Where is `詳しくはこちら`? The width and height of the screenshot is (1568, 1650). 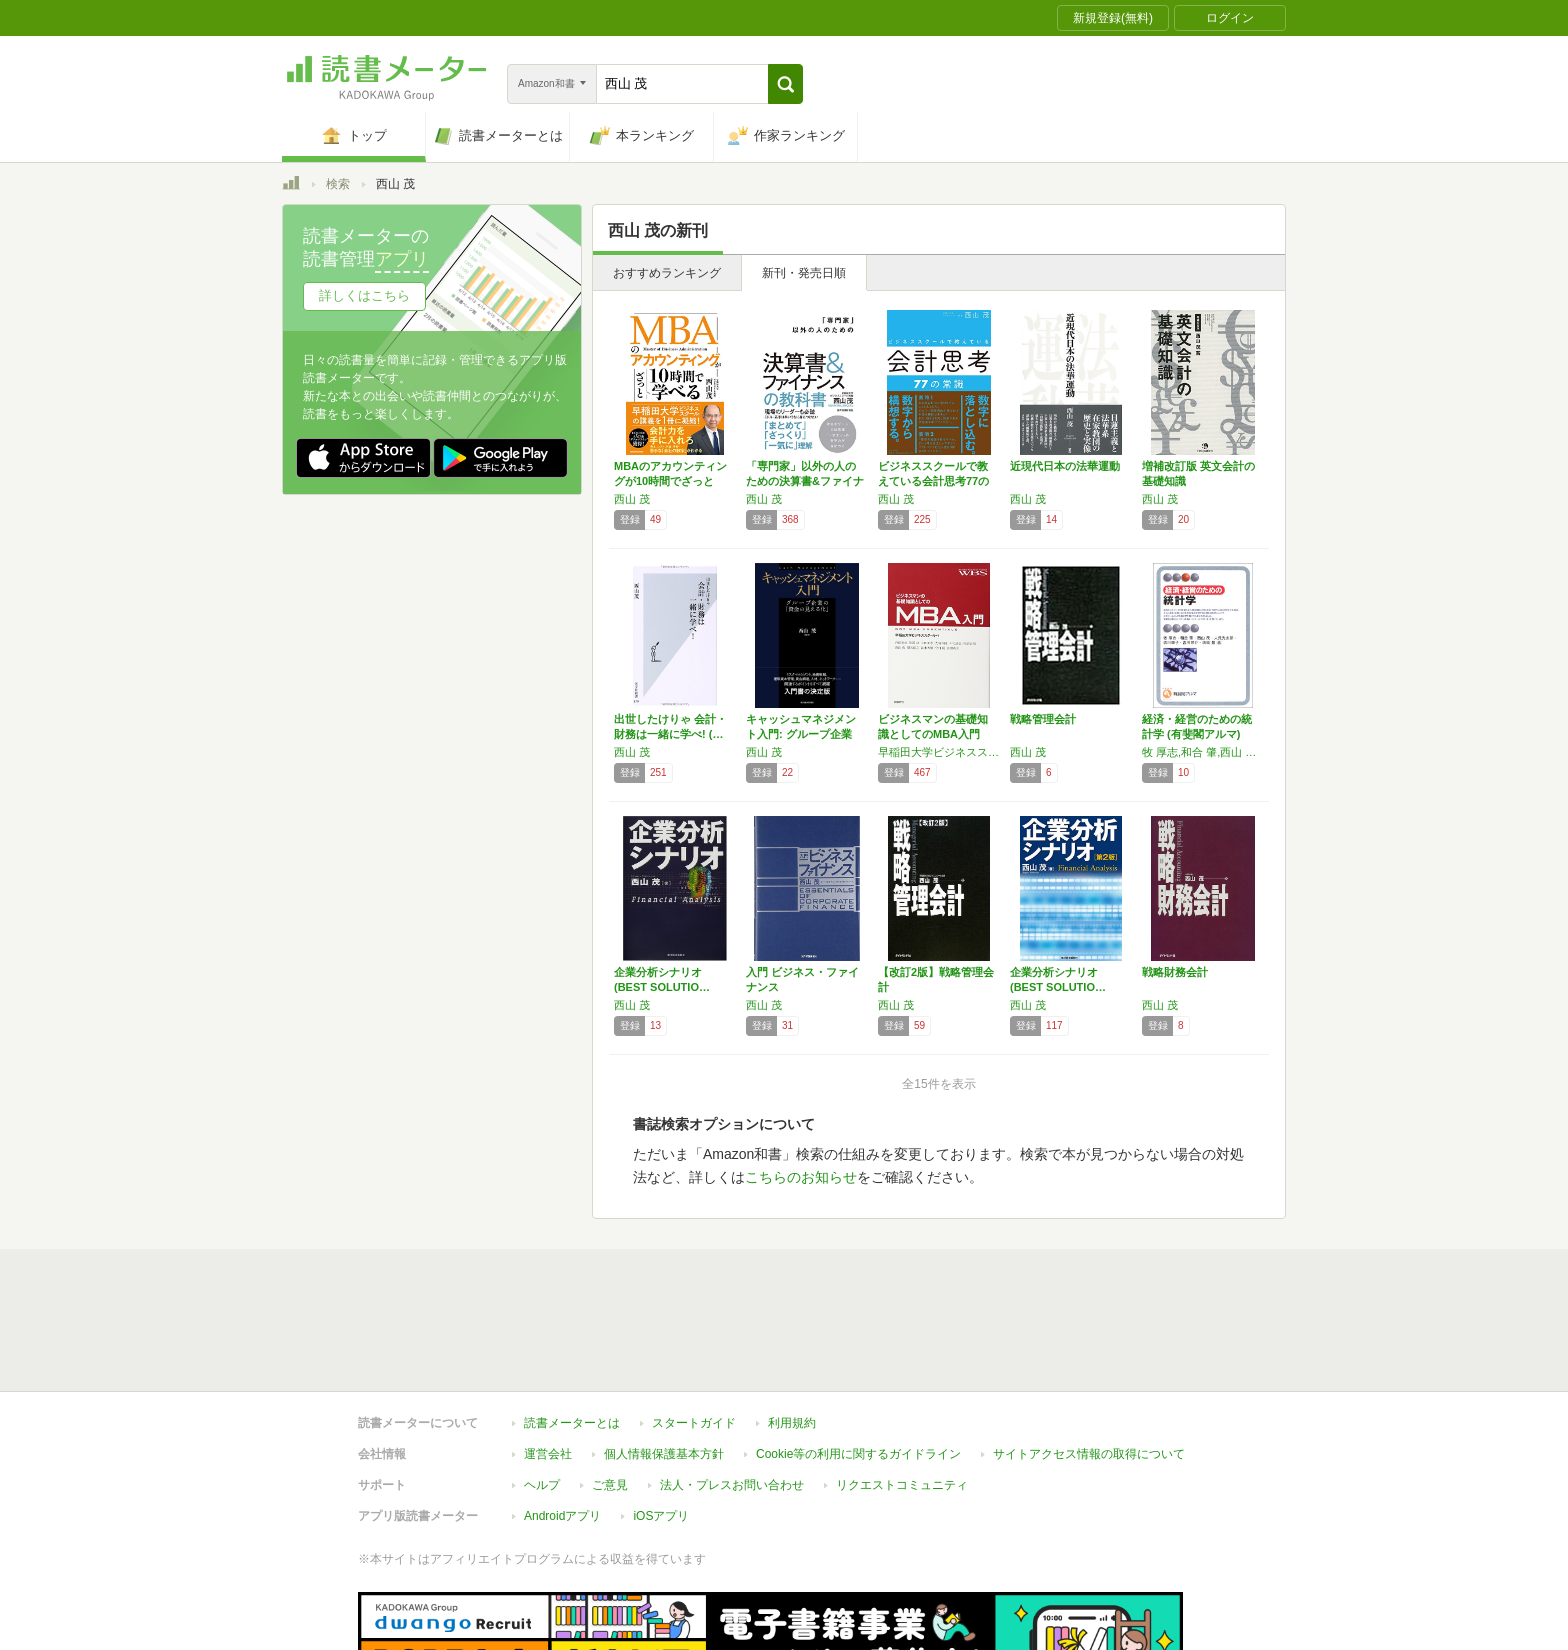
詳しくはこちら is located at coordinates (364, 295).